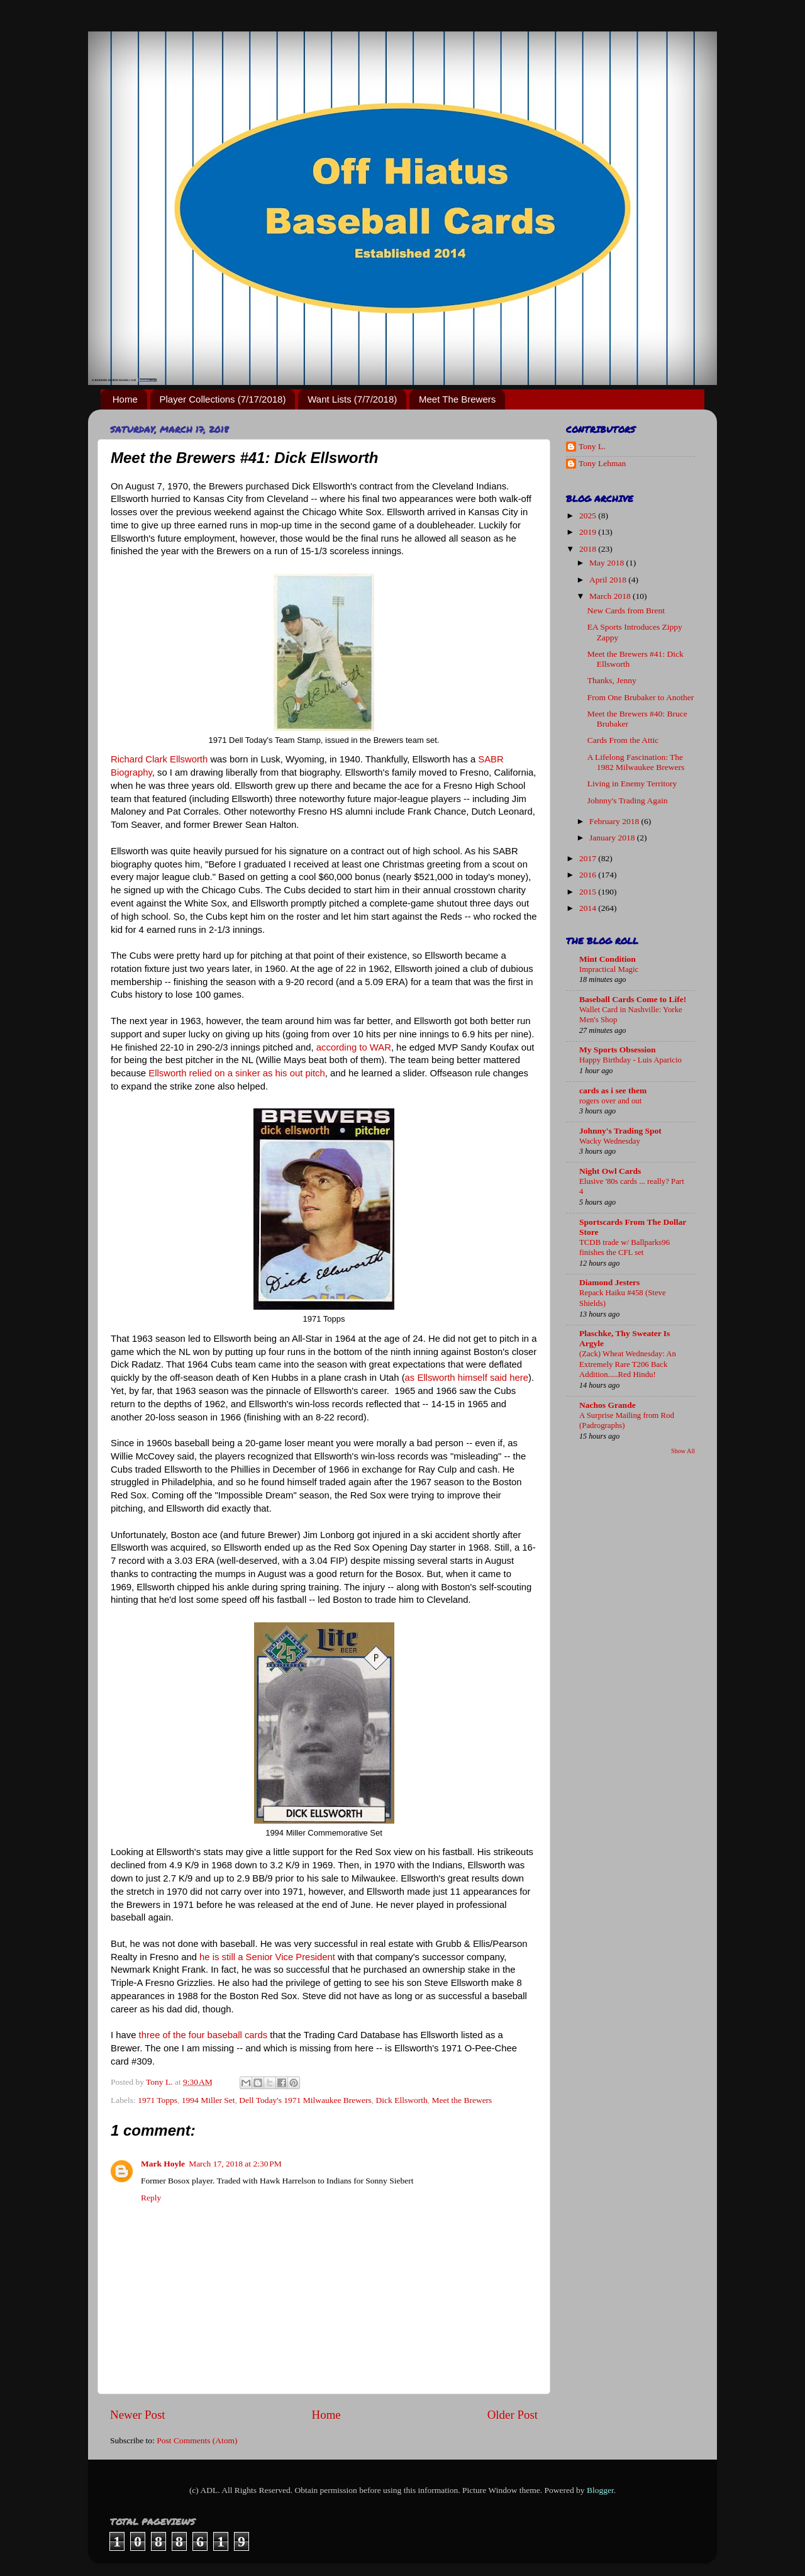 This screenshot has width=805, height=2576. I want to click on Wacky Wednesday, so click(609, 1141).